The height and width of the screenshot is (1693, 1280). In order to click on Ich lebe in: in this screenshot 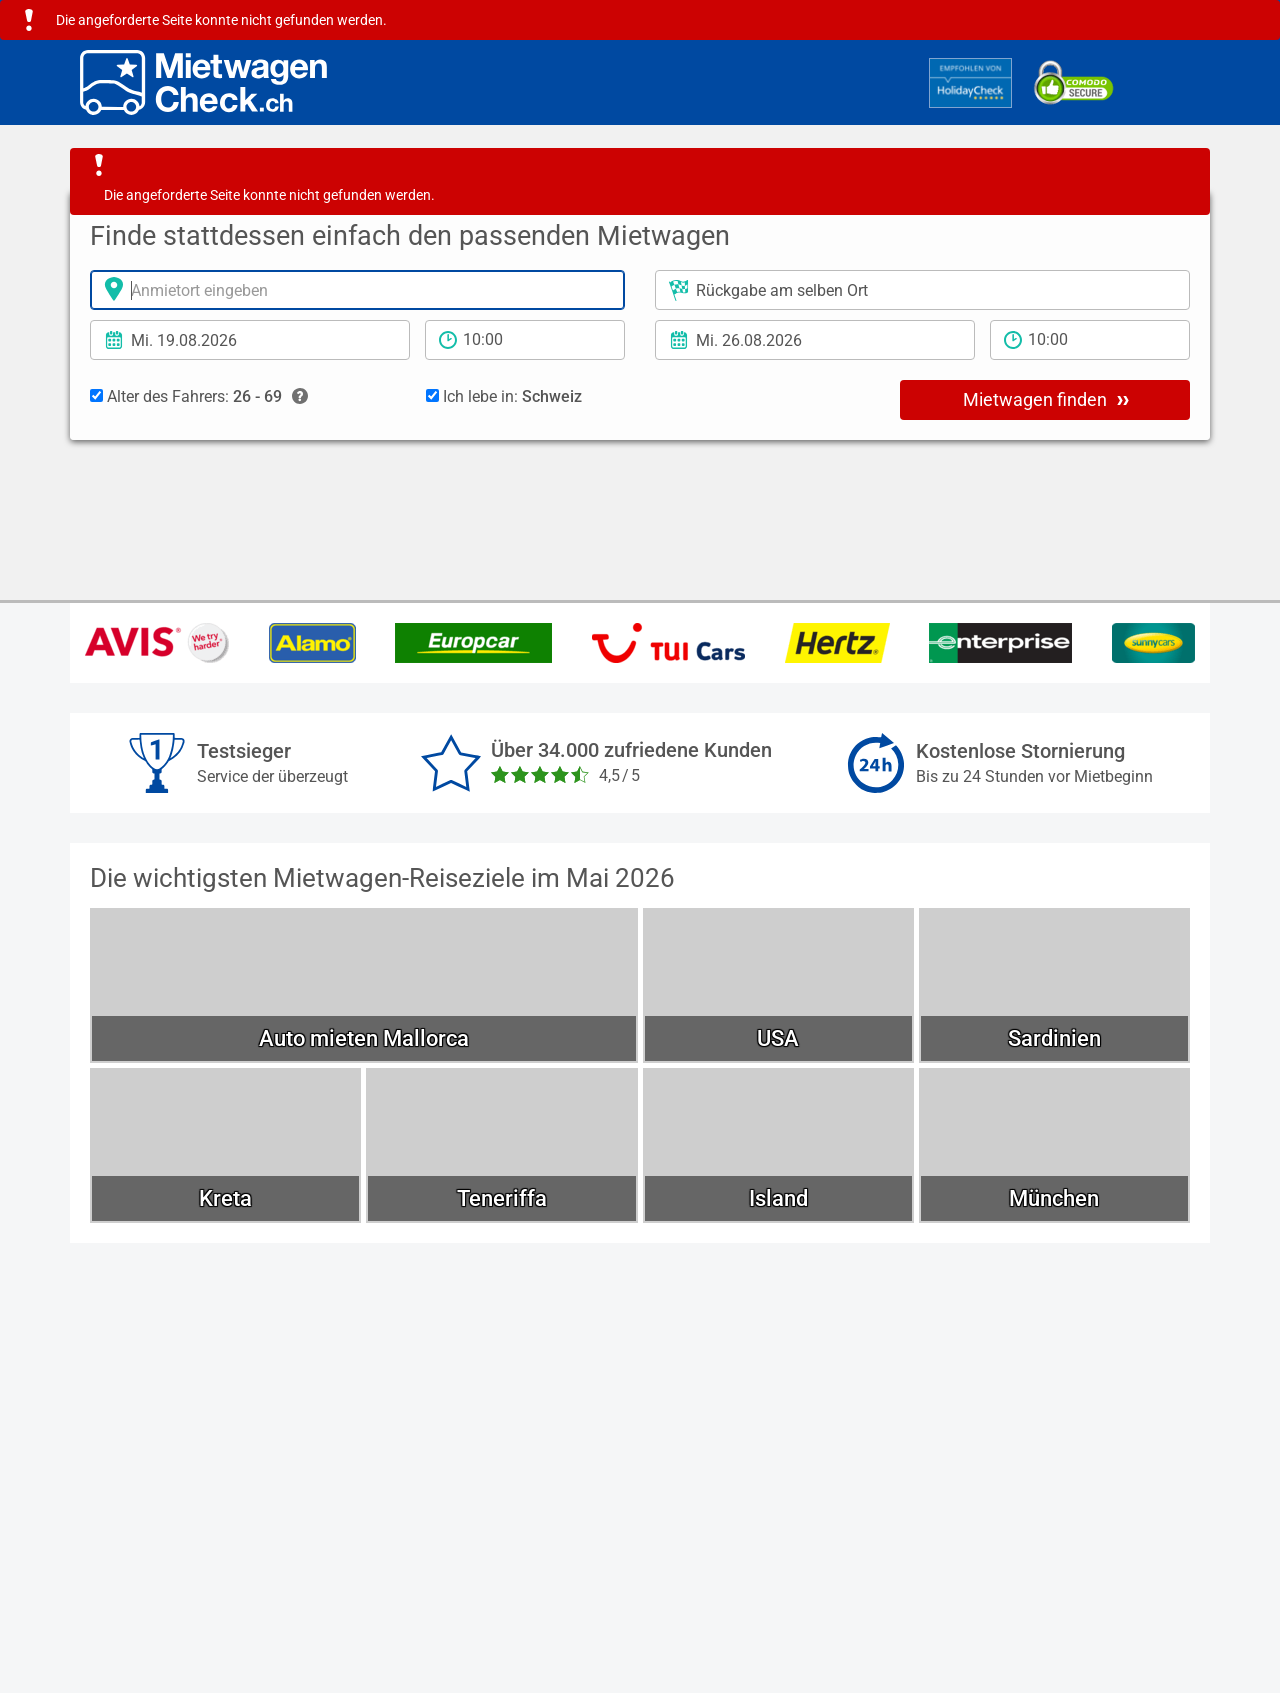, I will do `click(504, 396)`.